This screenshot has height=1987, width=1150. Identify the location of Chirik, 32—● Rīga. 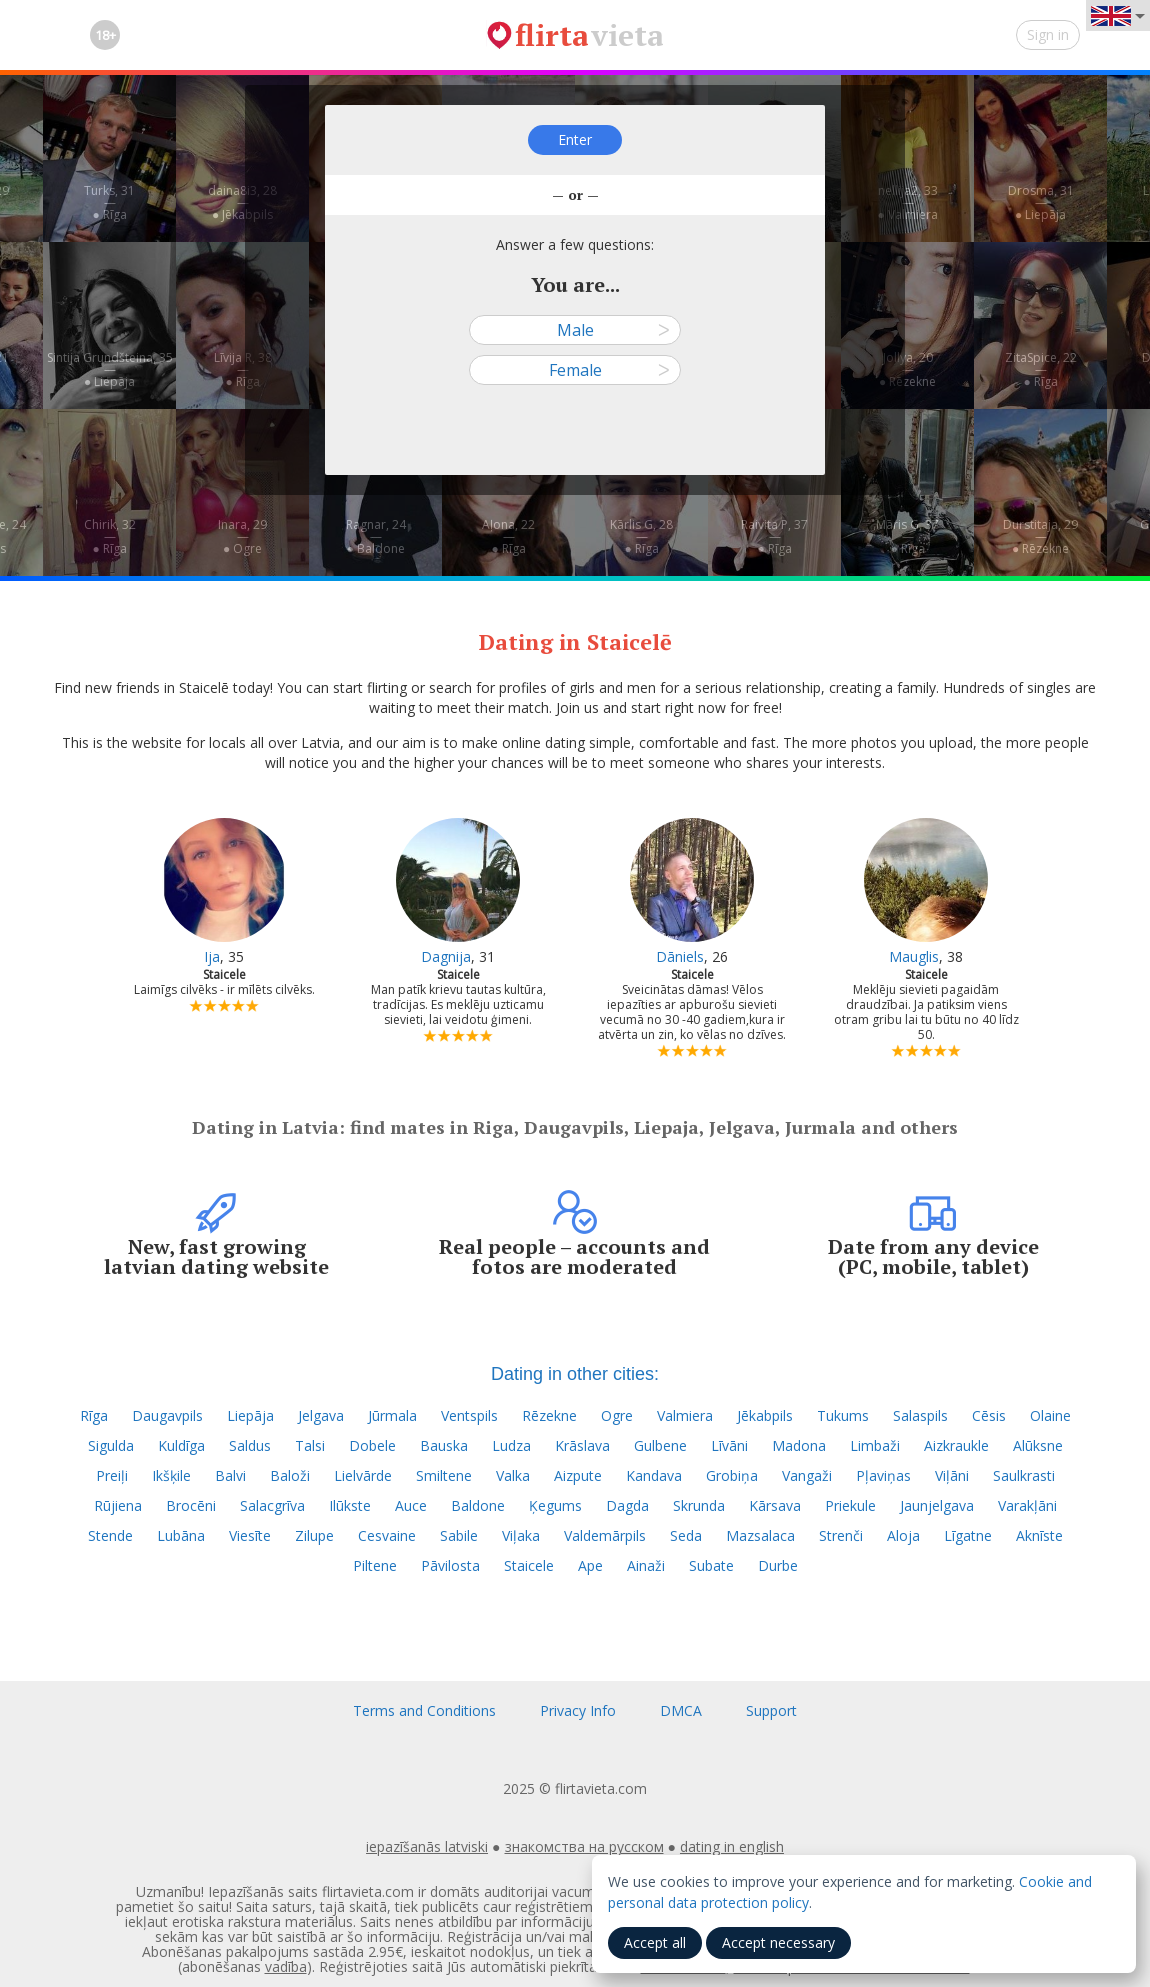
(110, 536).